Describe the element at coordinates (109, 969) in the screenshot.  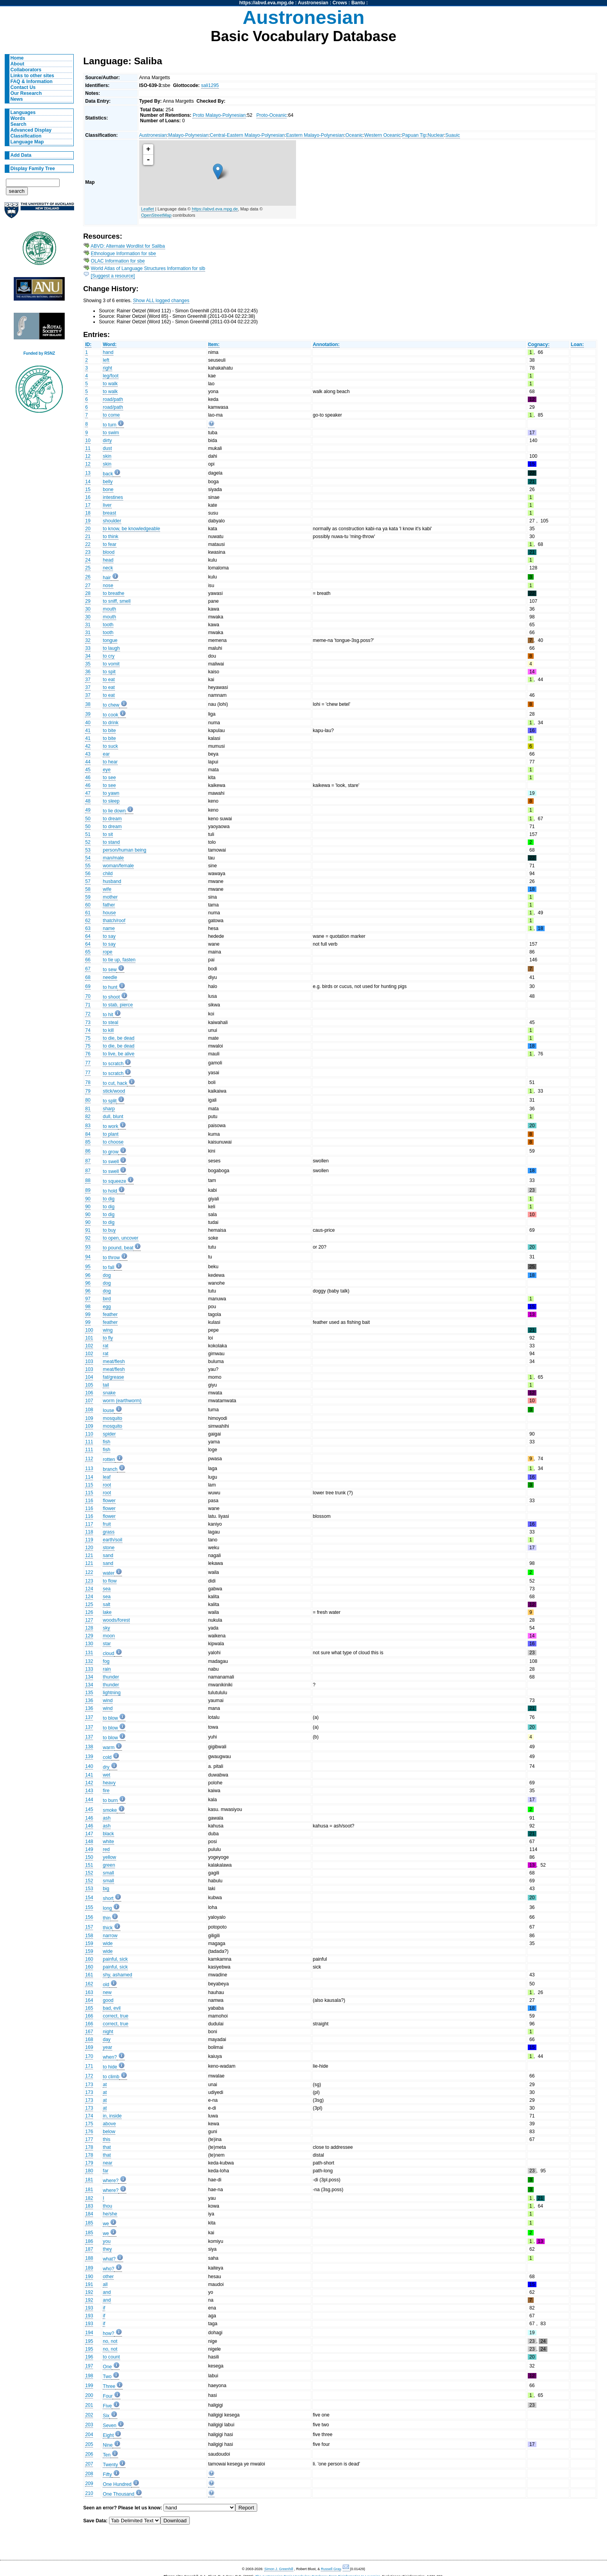
I see `to sew` at that location.